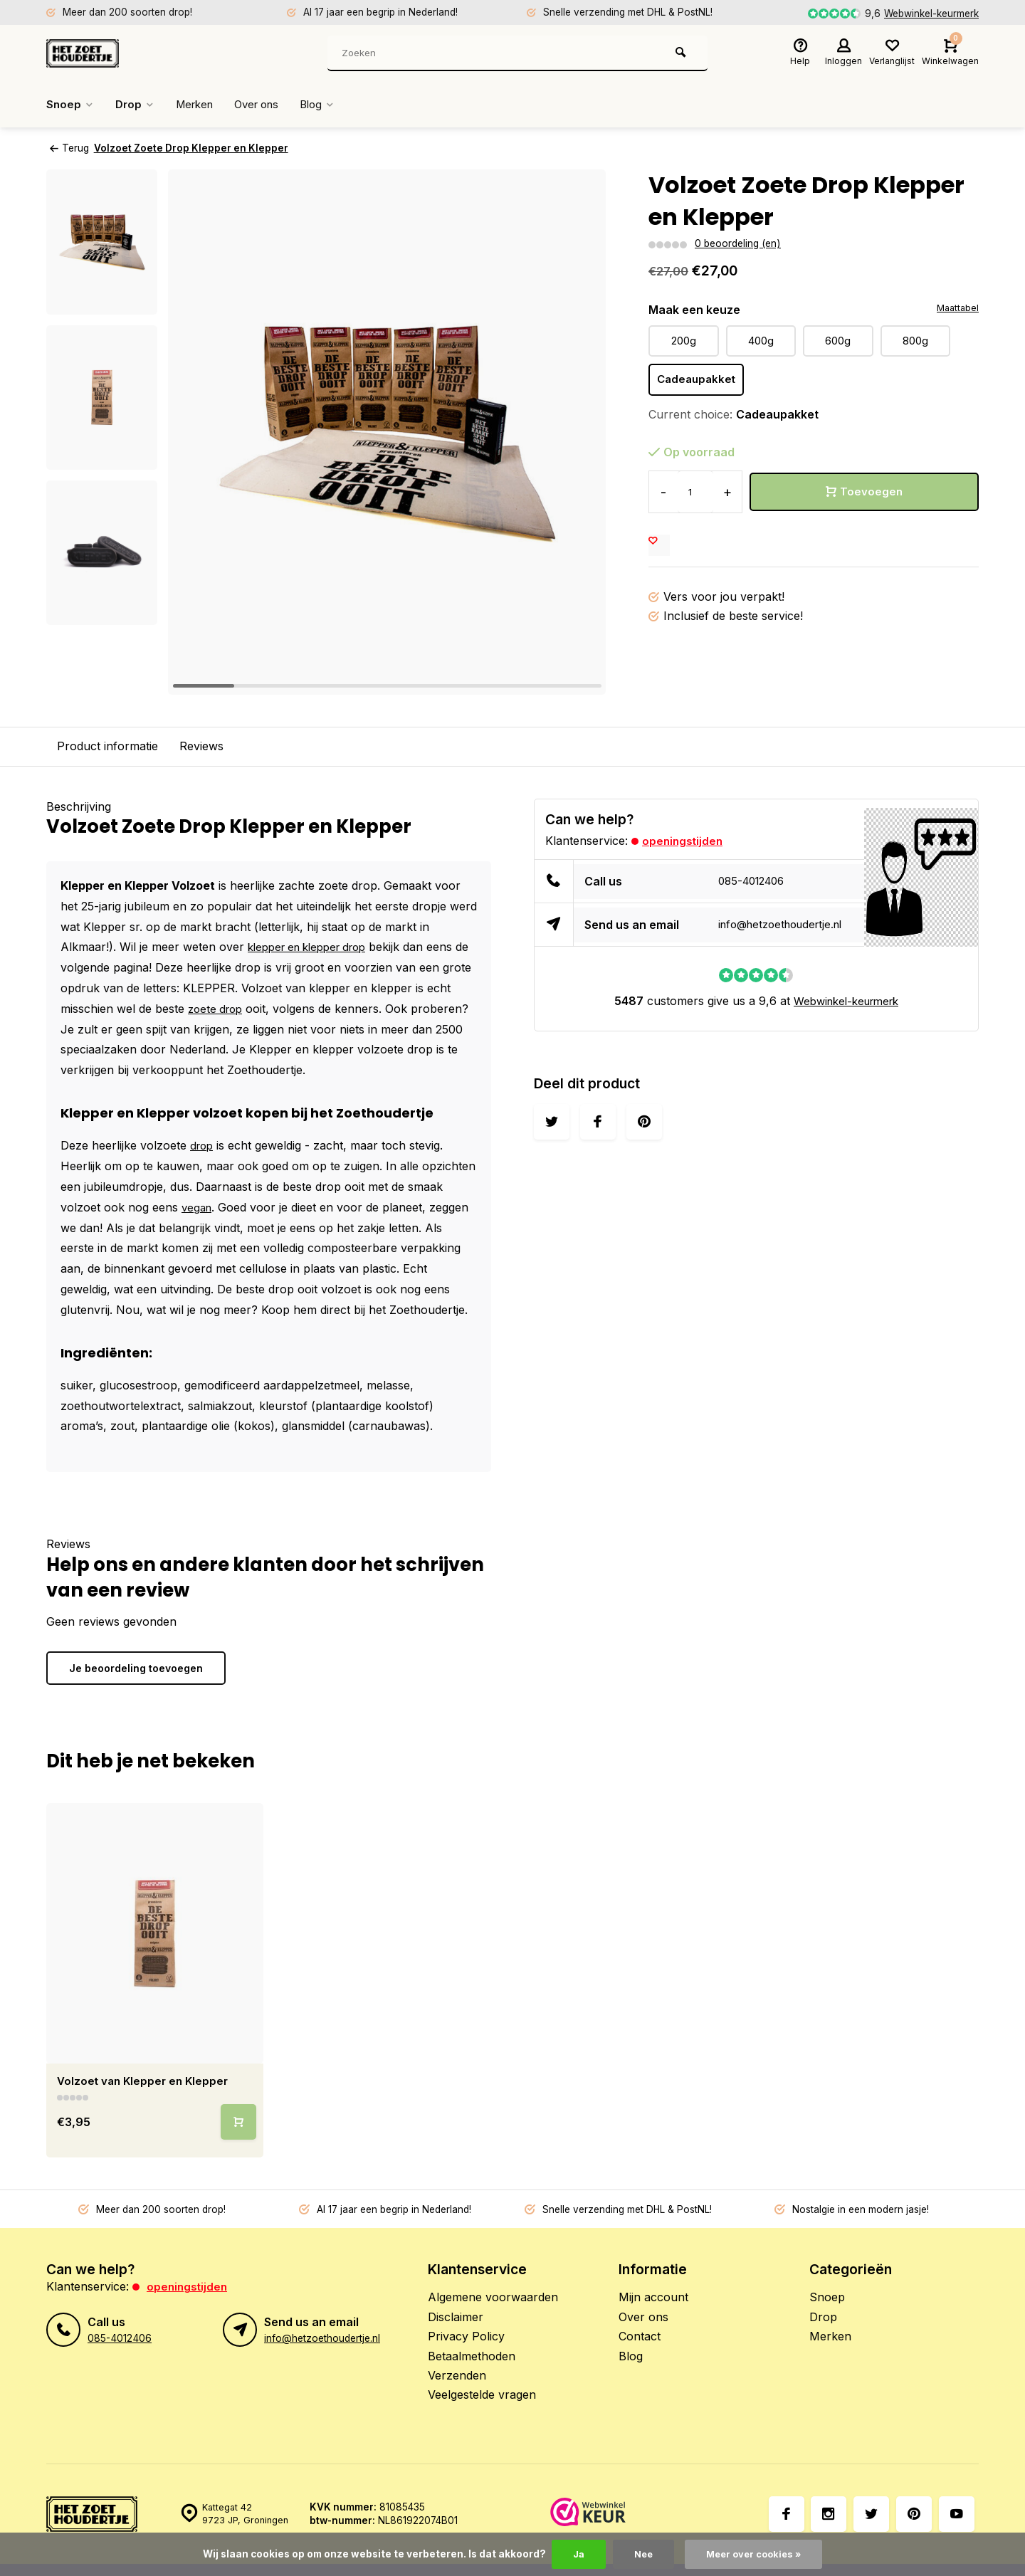  I want to click on Disclaimer, so click(455, 2316).